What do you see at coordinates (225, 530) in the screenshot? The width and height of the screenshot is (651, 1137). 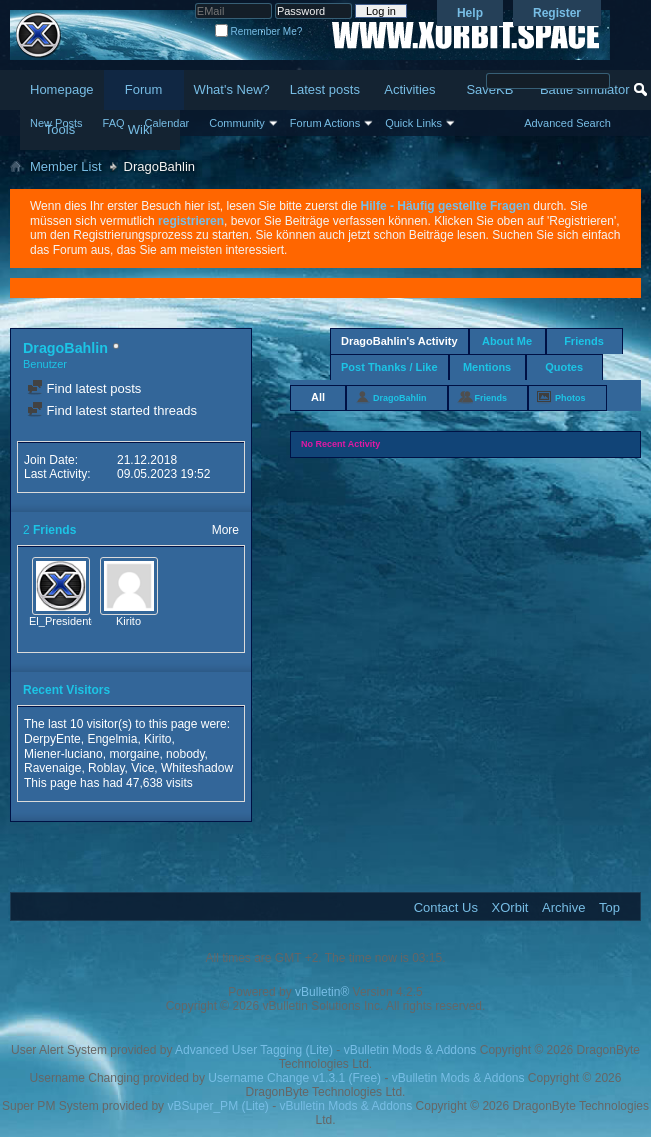 I see `More` at bounding box center [225, 530].